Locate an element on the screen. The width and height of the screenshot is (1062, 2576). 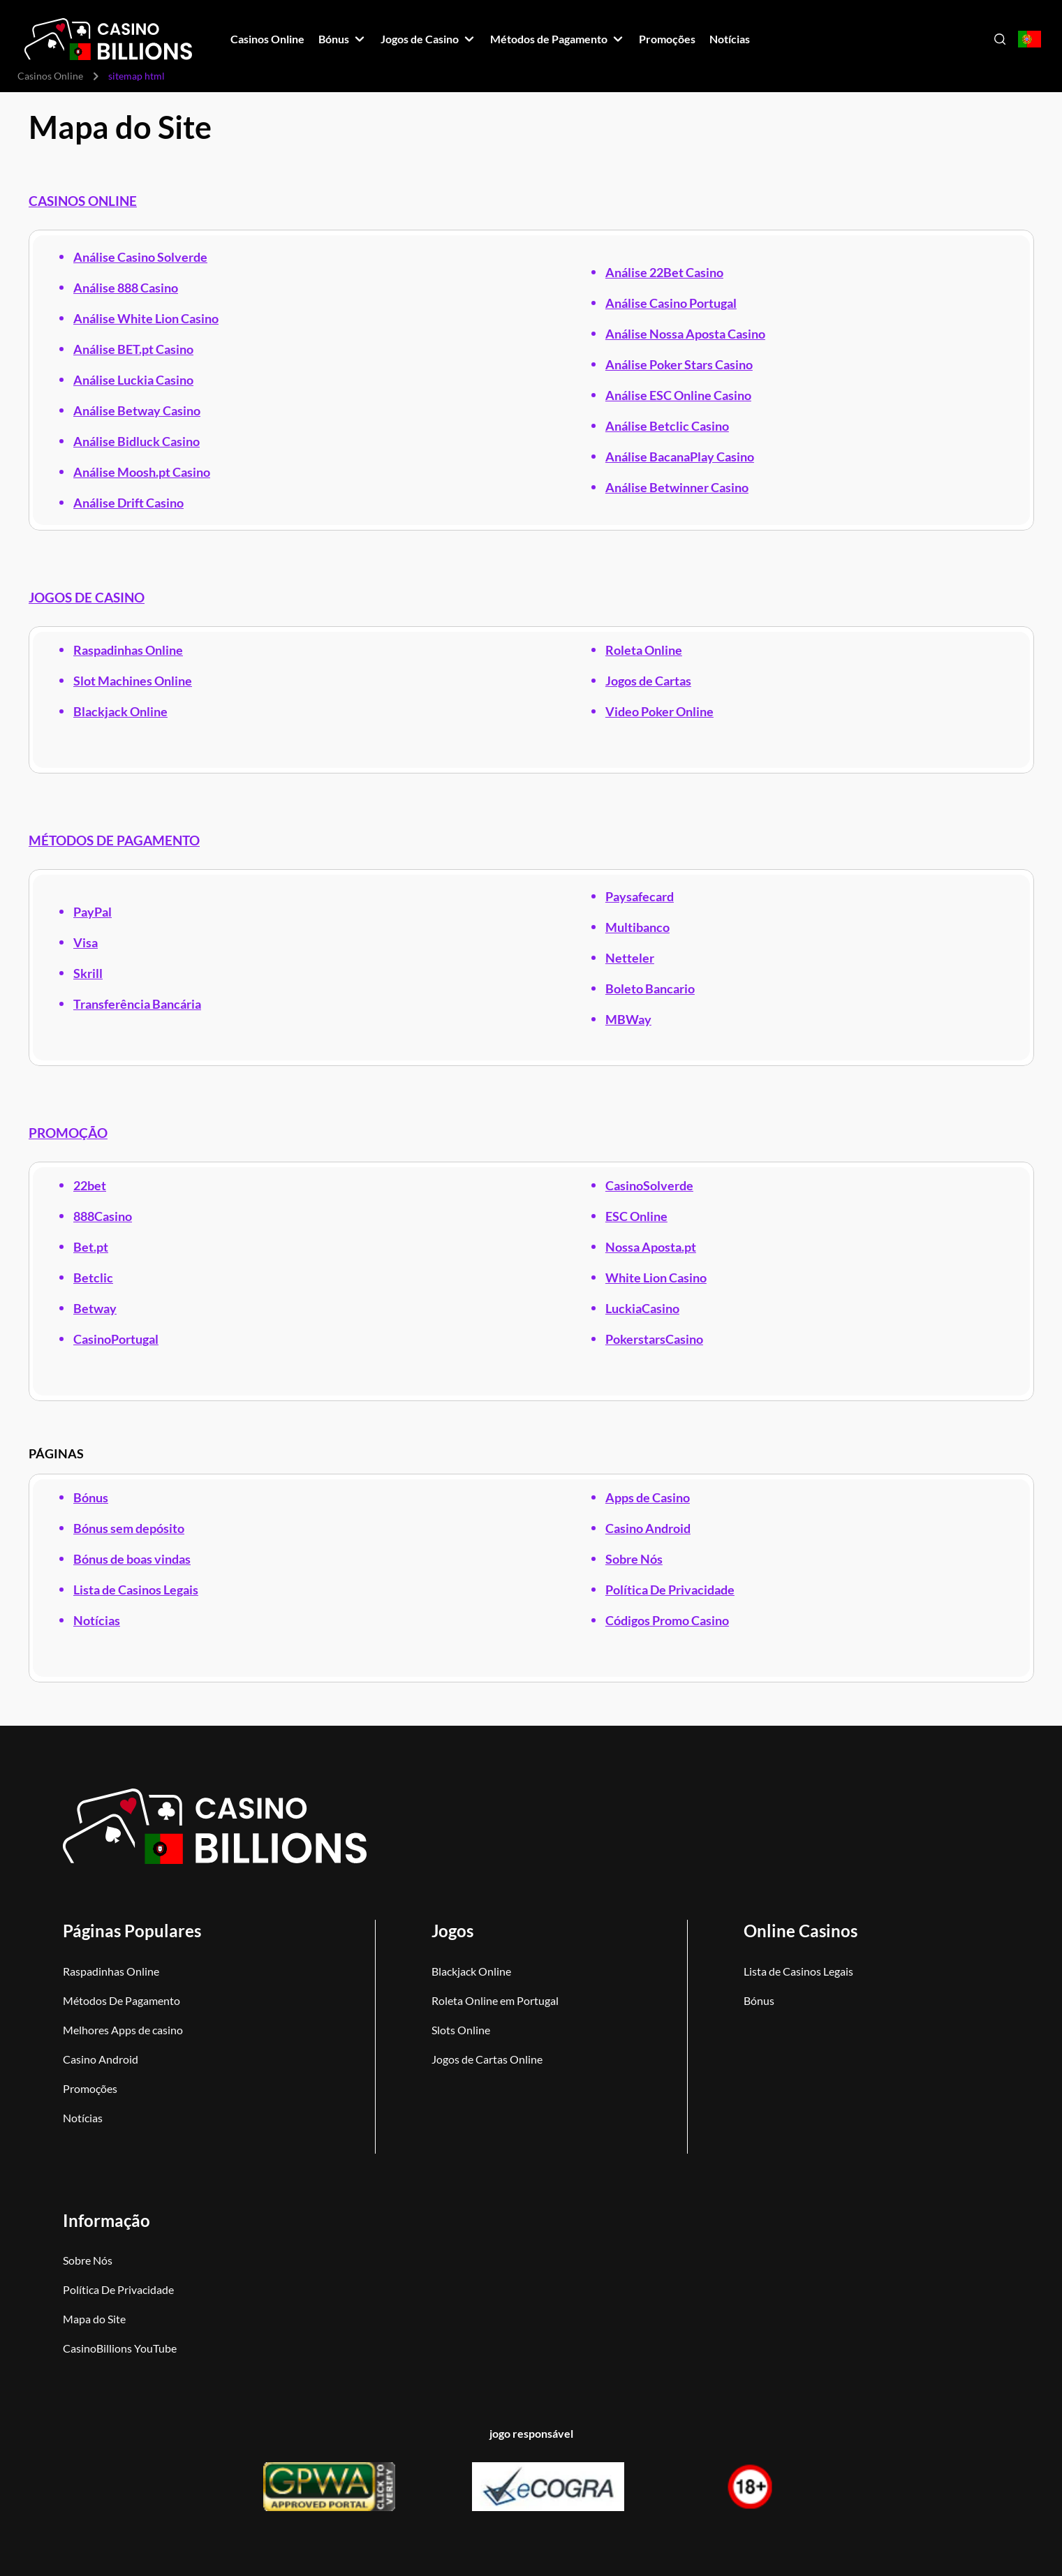
Notícias is located at coordinates (96, 1620).